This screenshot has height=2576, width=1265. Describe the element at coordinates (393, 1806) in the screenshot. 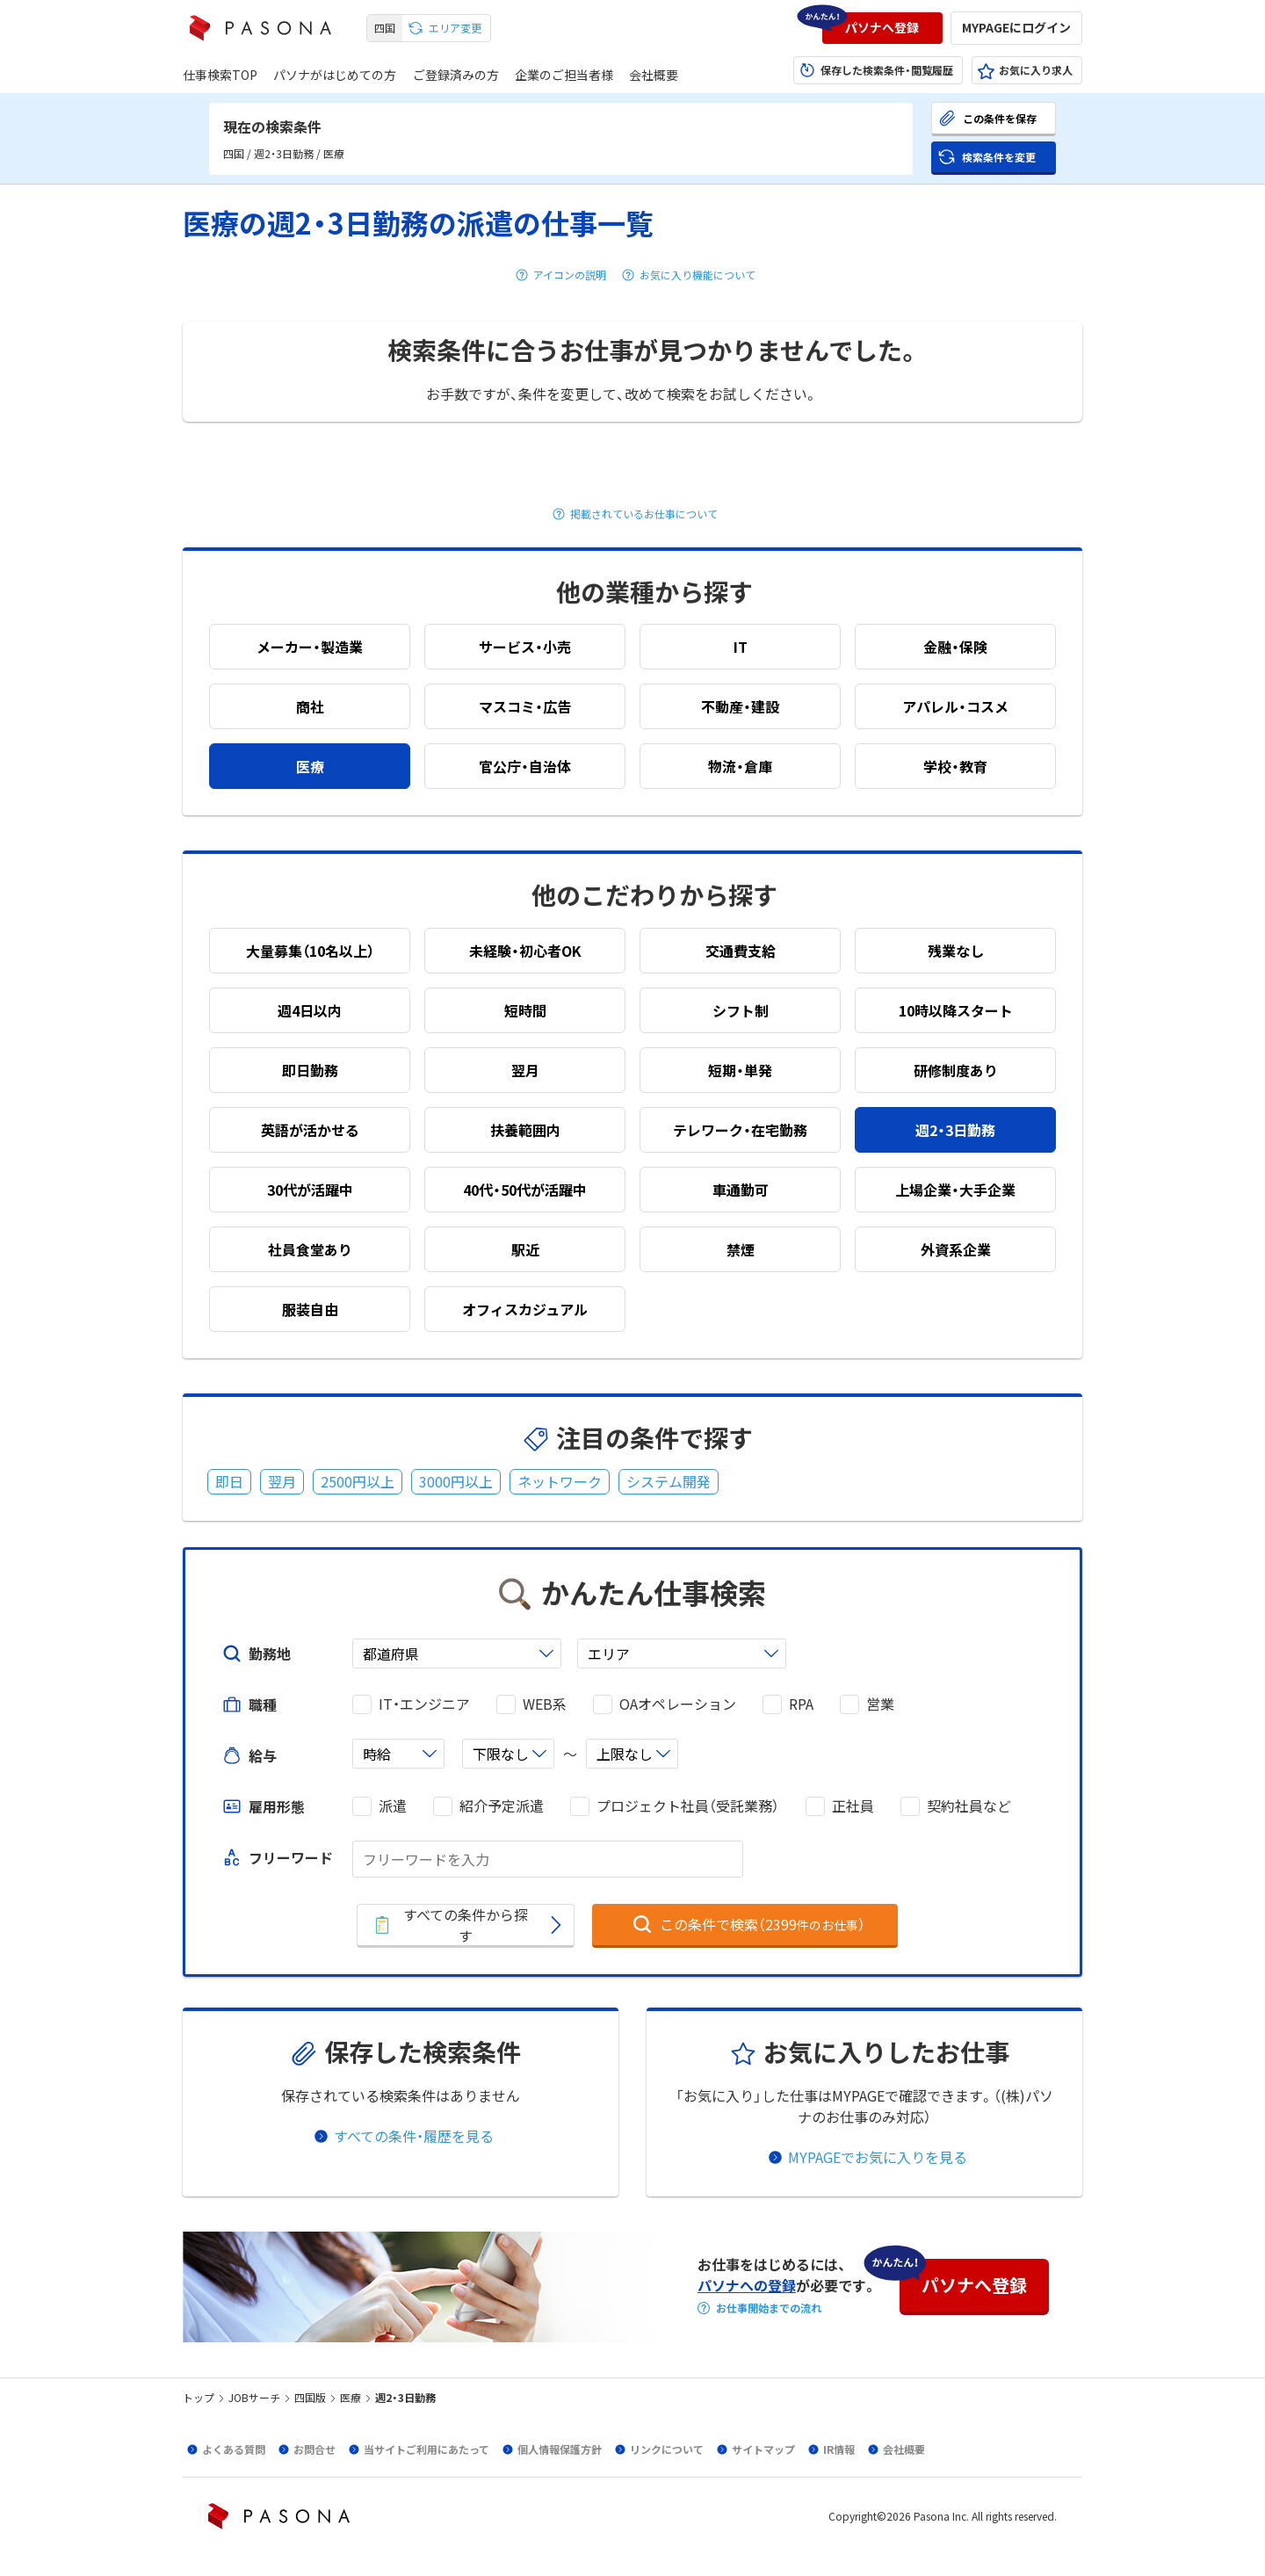

I see `派遣` at that location.